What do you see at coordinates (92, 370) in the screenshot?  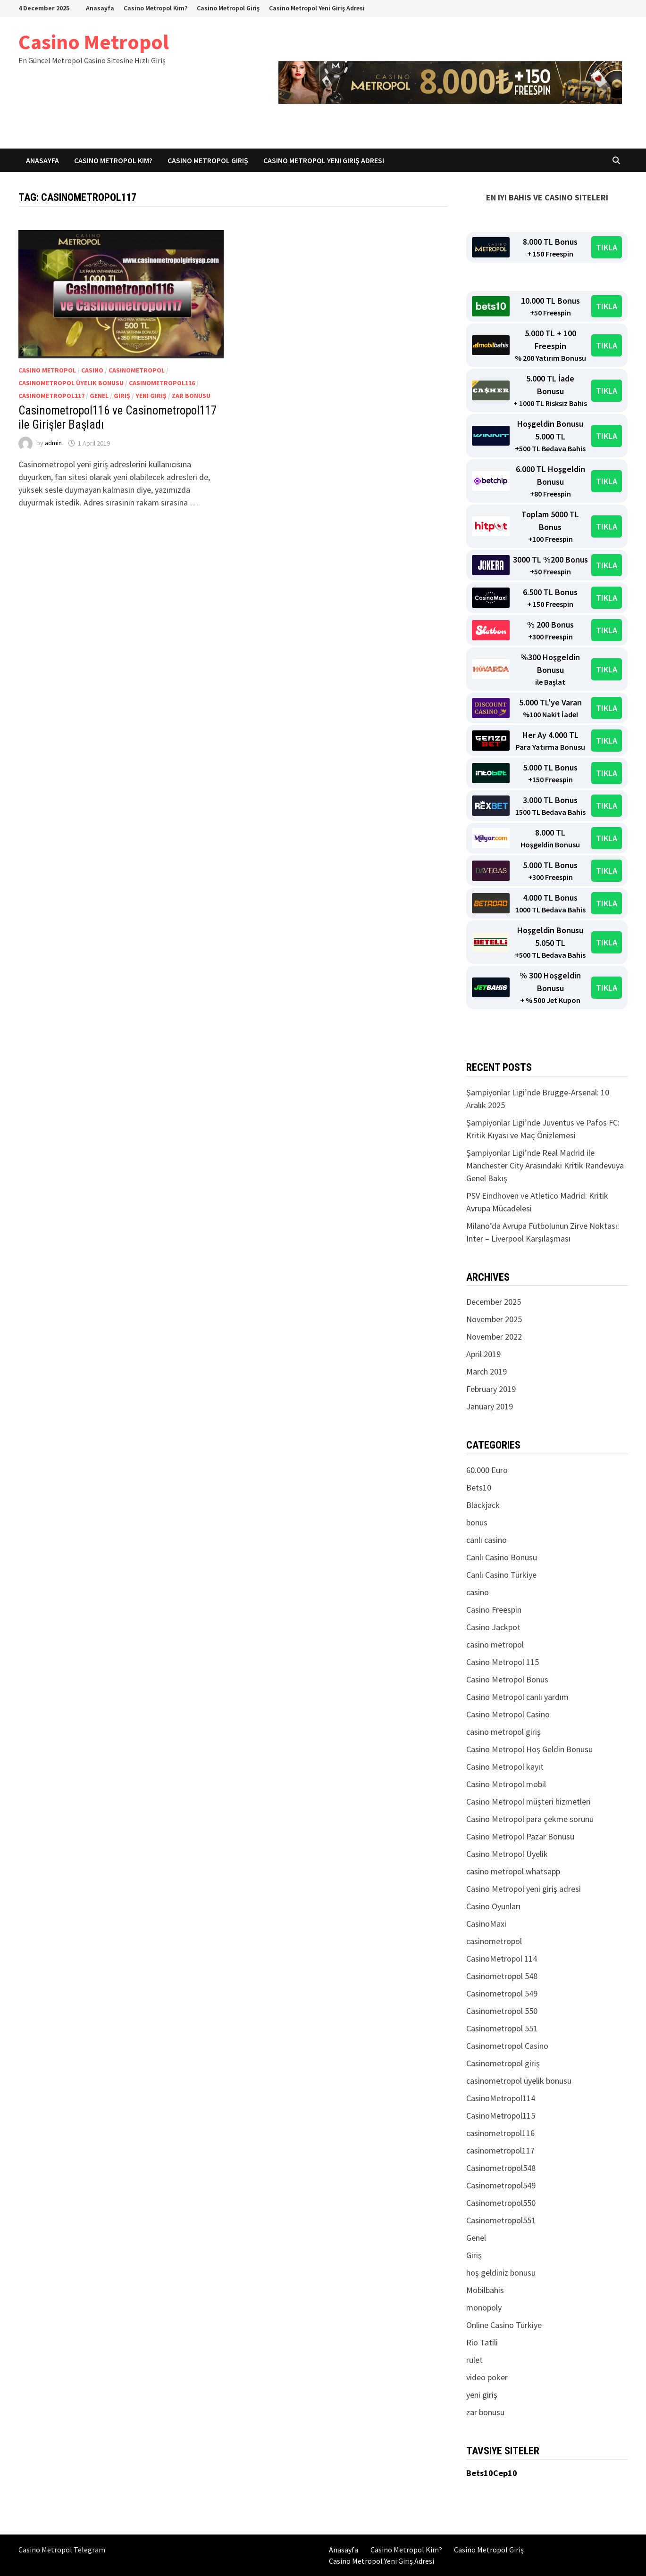 I see `casino` at bounding box center [92, 370].